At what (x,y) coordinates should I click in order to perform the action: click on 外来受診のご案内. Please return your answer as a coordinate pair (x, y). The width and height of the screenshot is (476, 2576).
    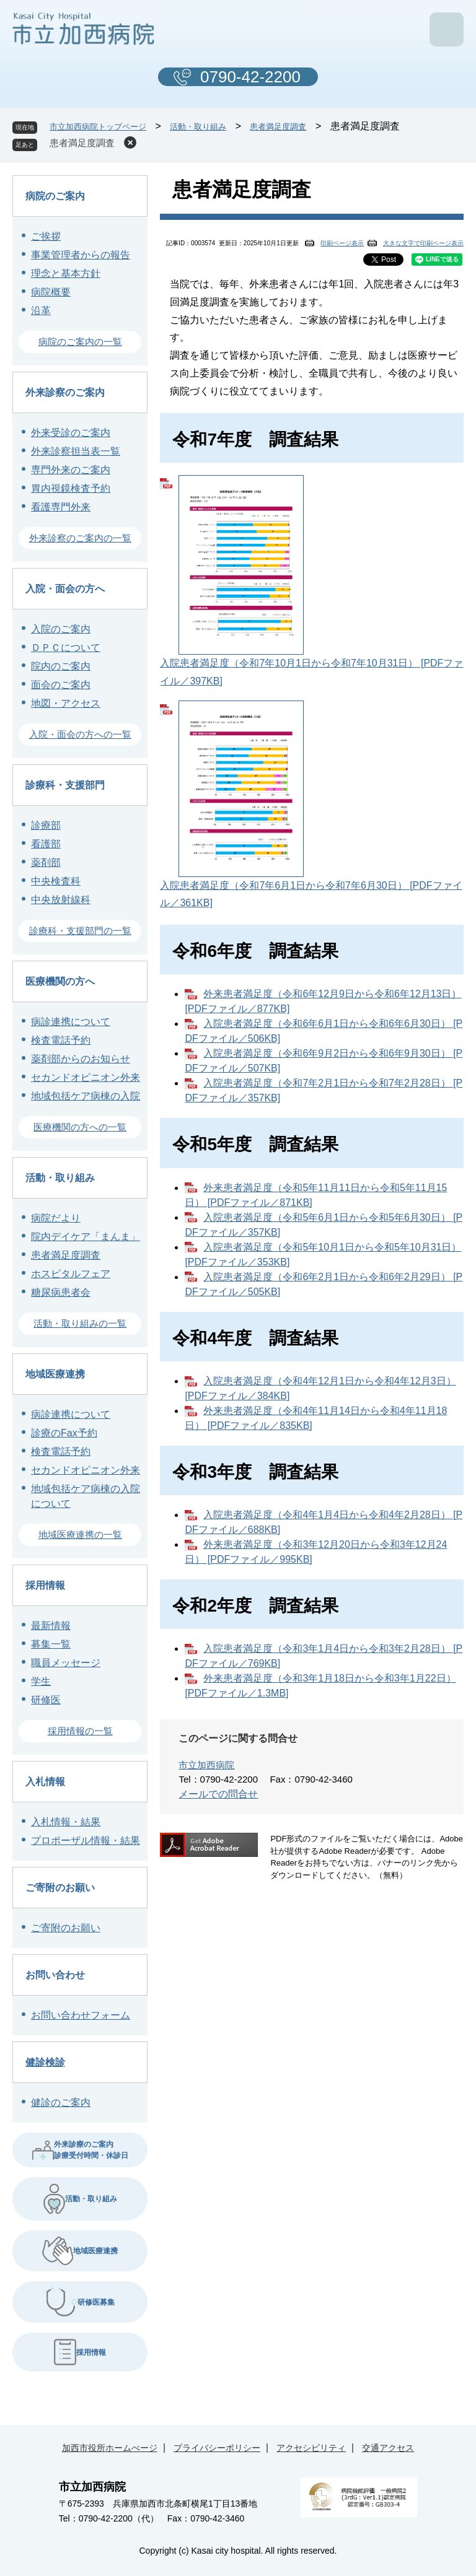
    Looking at the image, I should click on (70, 432).